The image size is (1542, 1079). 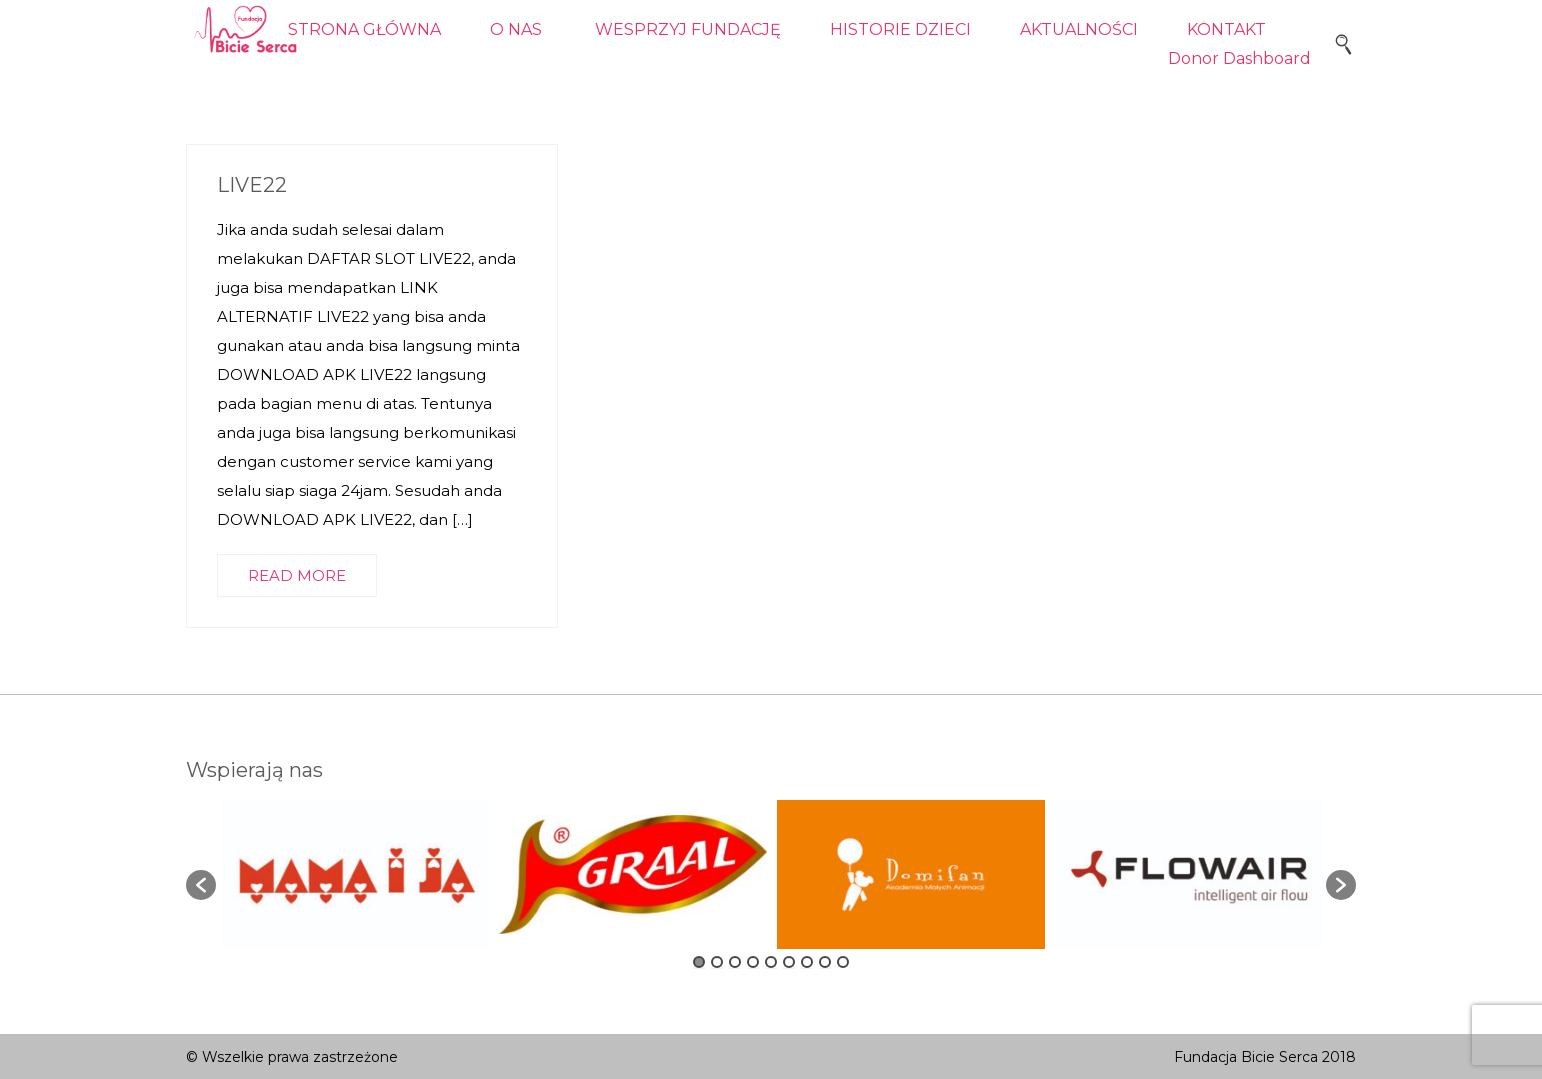 I want to click on 6 [button], so click(x=789, y=962).